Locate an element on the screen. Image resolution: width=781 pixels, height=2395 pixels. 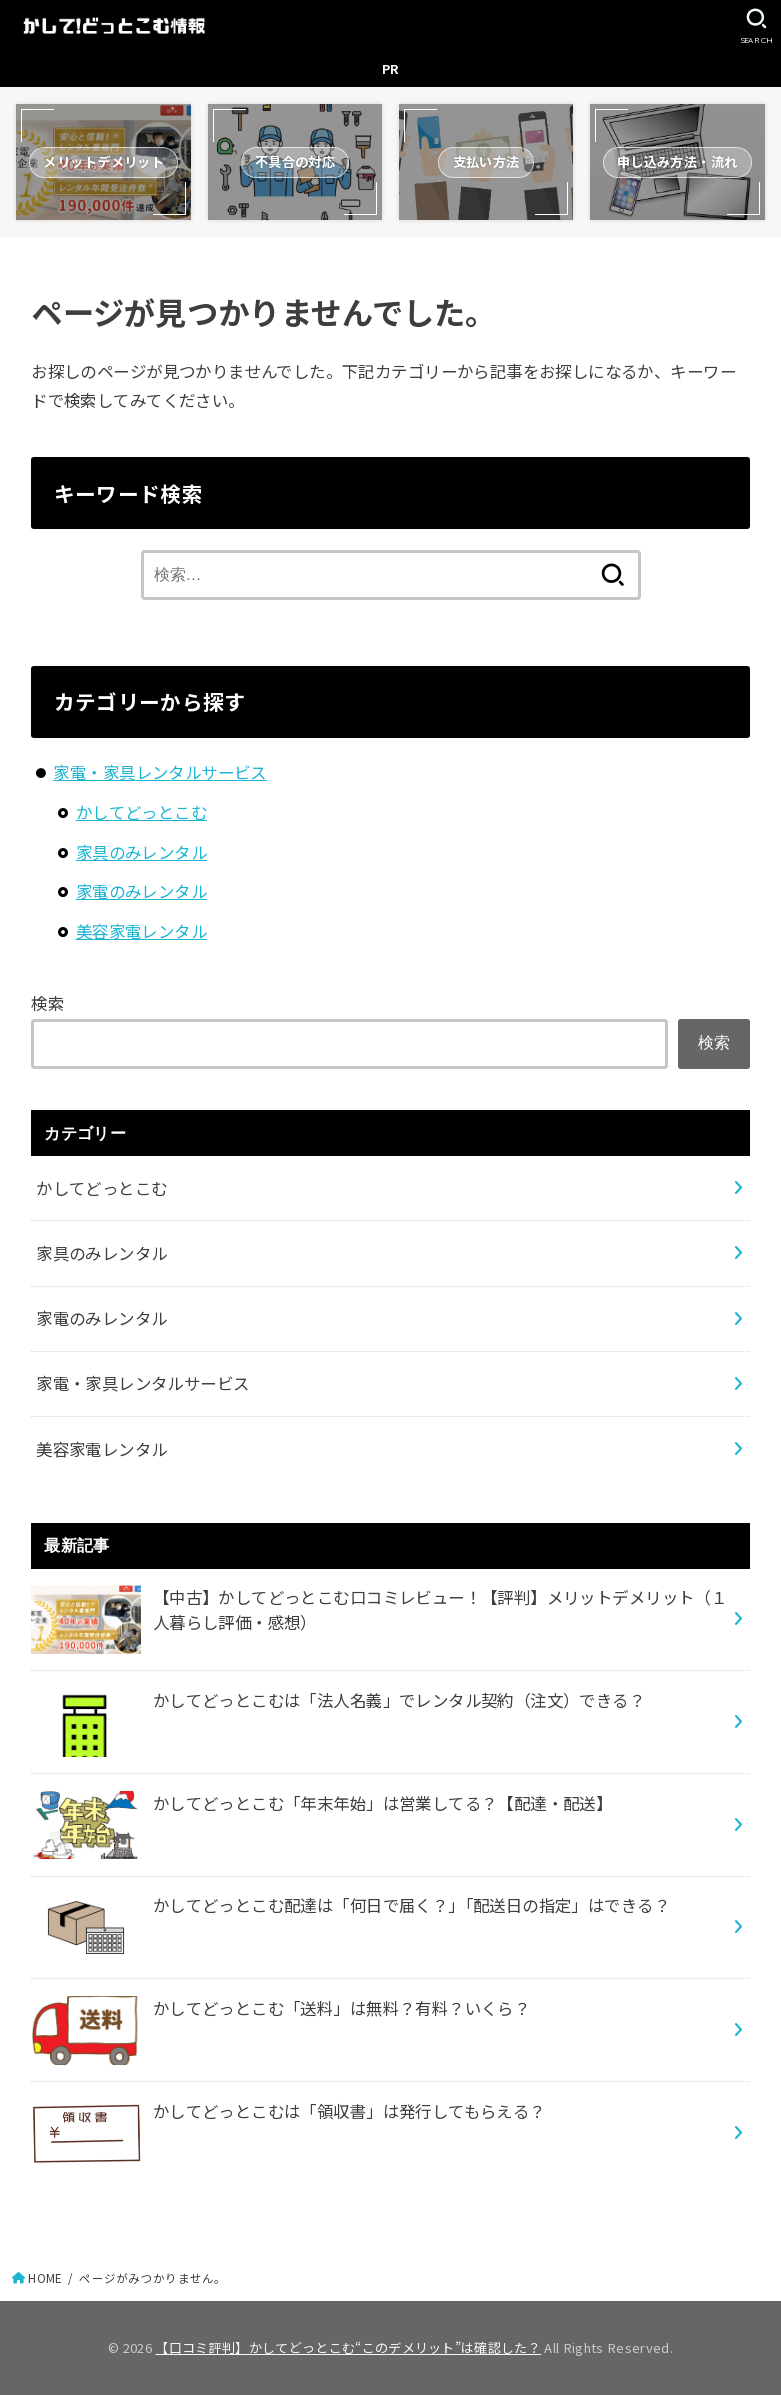
家電のみレンタル is located at coordinates (141, 891).